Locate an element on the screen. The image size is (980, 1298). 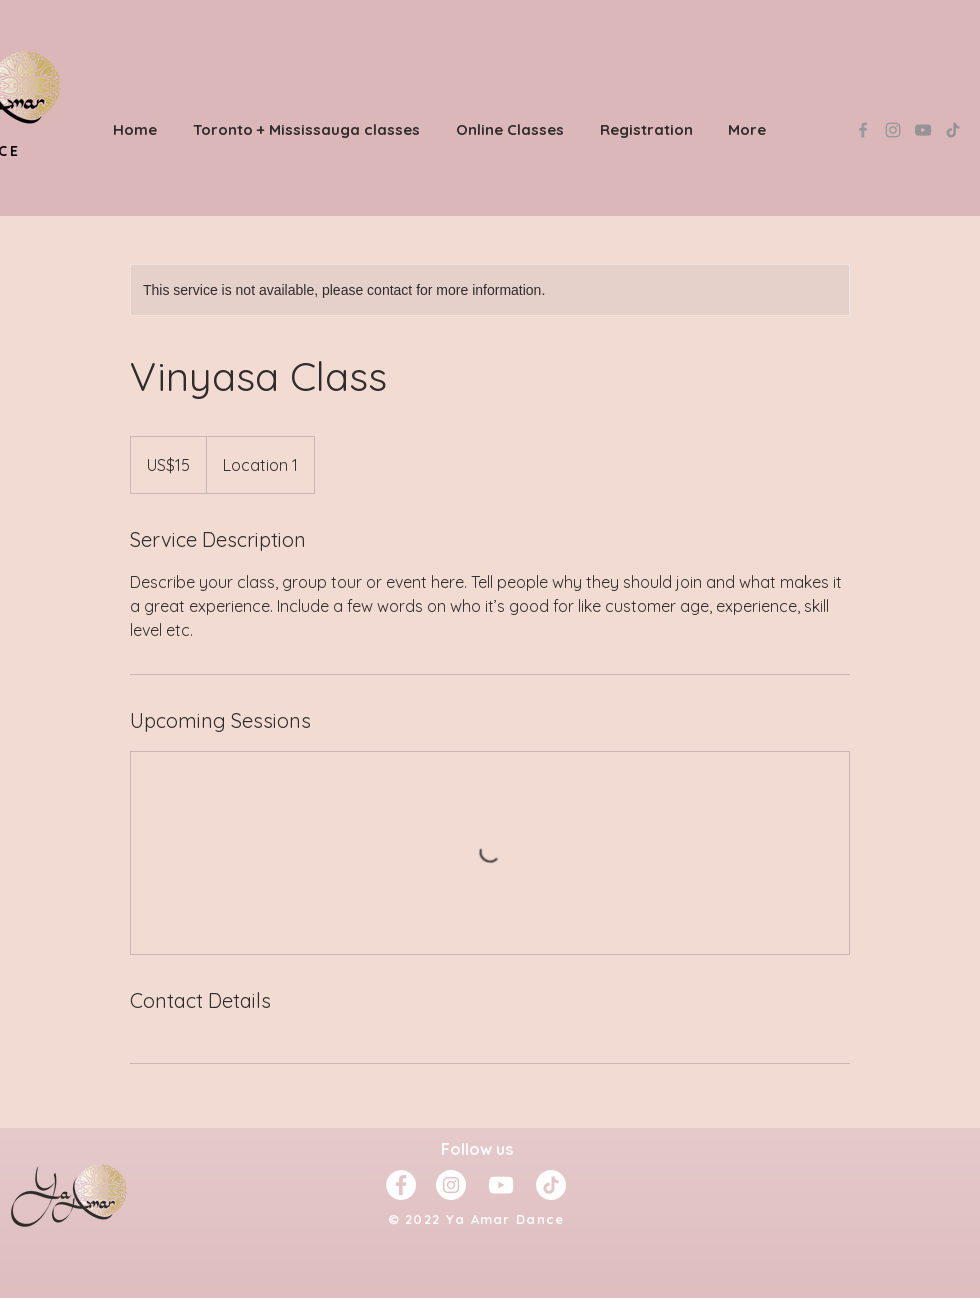
[Grey Facebook Icon] is located at coordinates (863, 130).